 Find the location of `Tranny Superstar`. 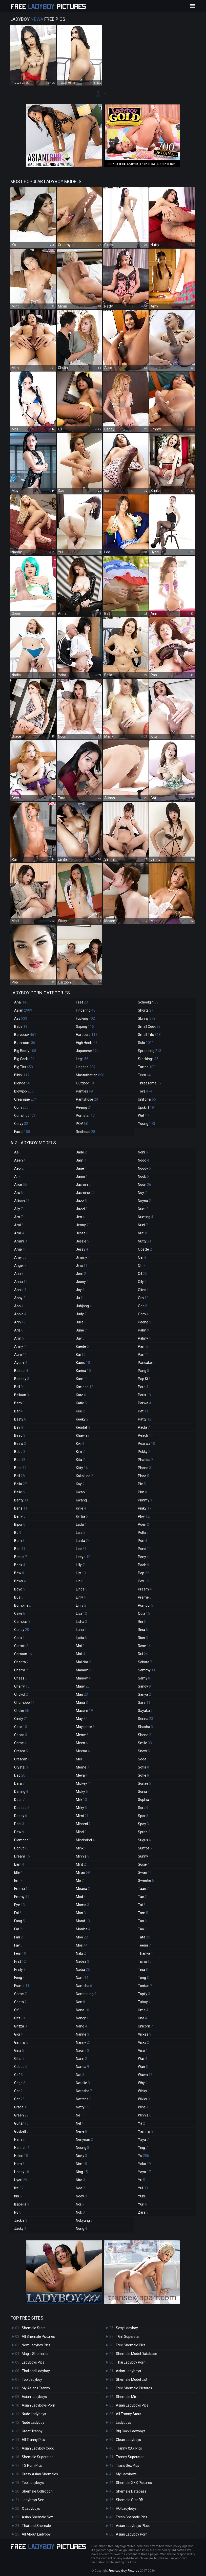

Tranny Superstar is located at coordinates (130, 2457).